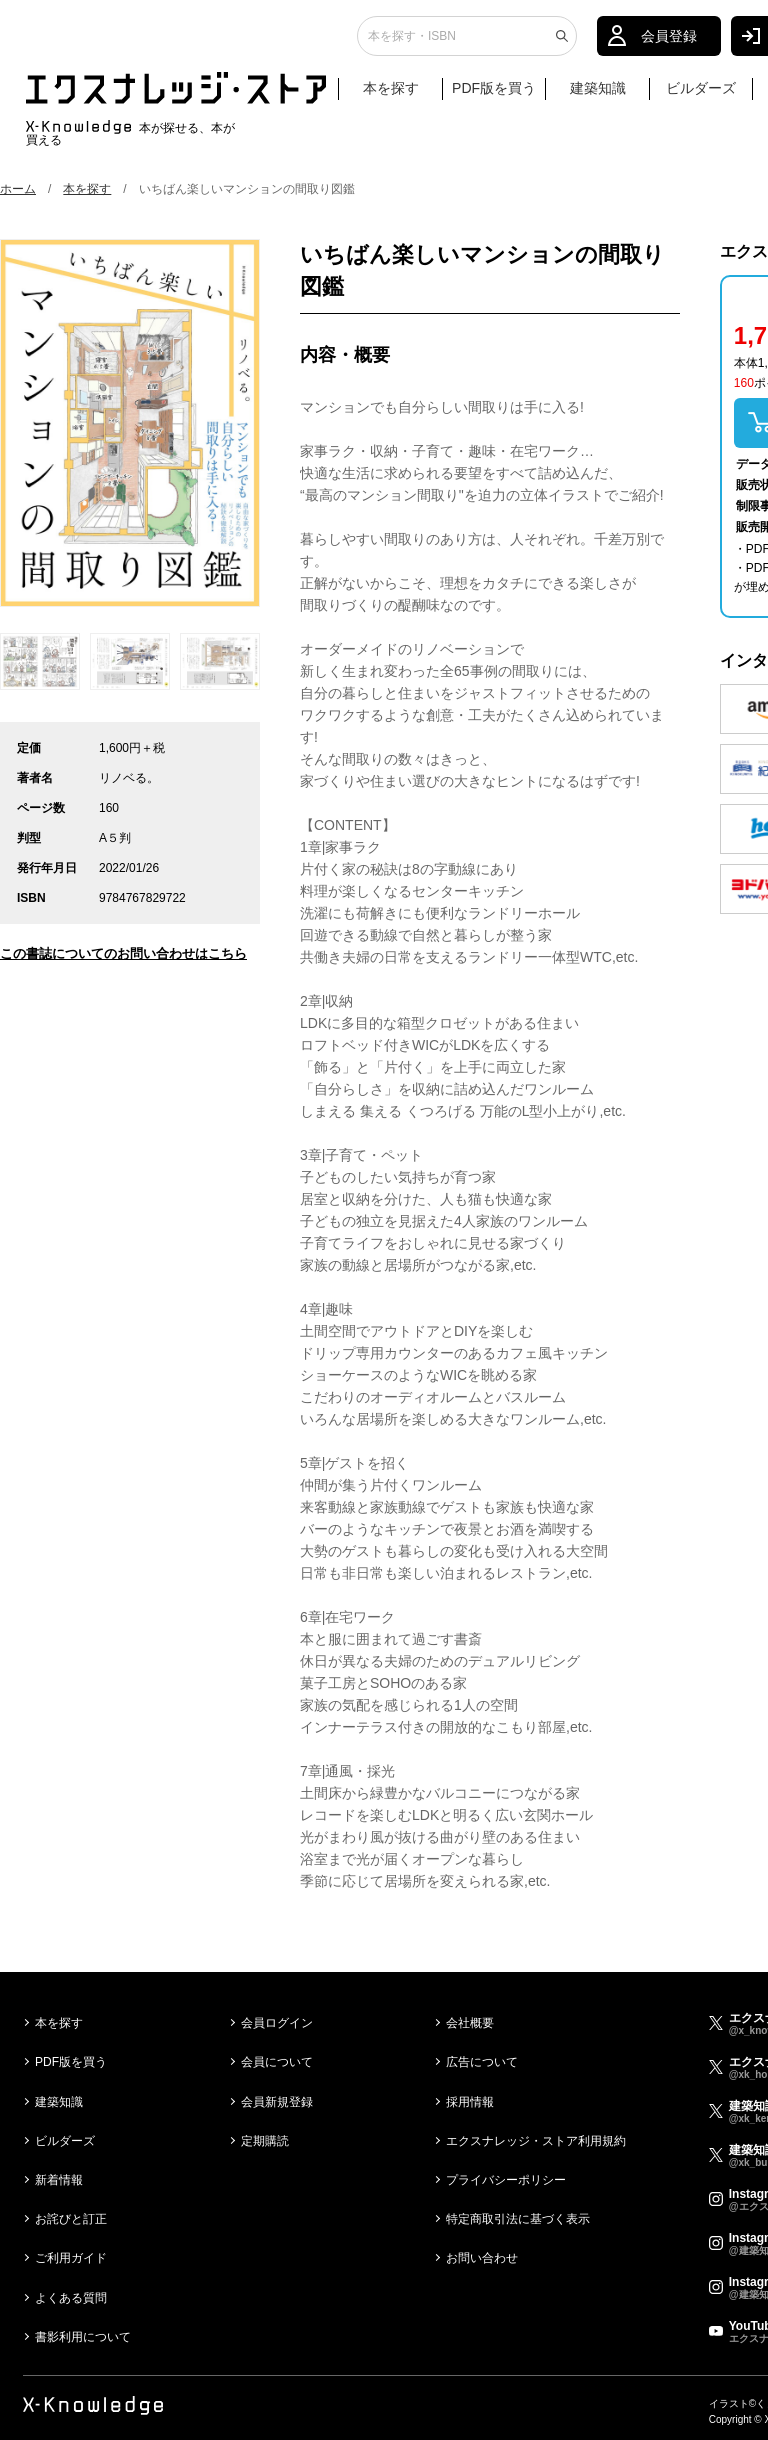  What do you see at coordinates (470, 2102) in the screenshot?
I see `採用情報` at bounding box center [470, 2102].